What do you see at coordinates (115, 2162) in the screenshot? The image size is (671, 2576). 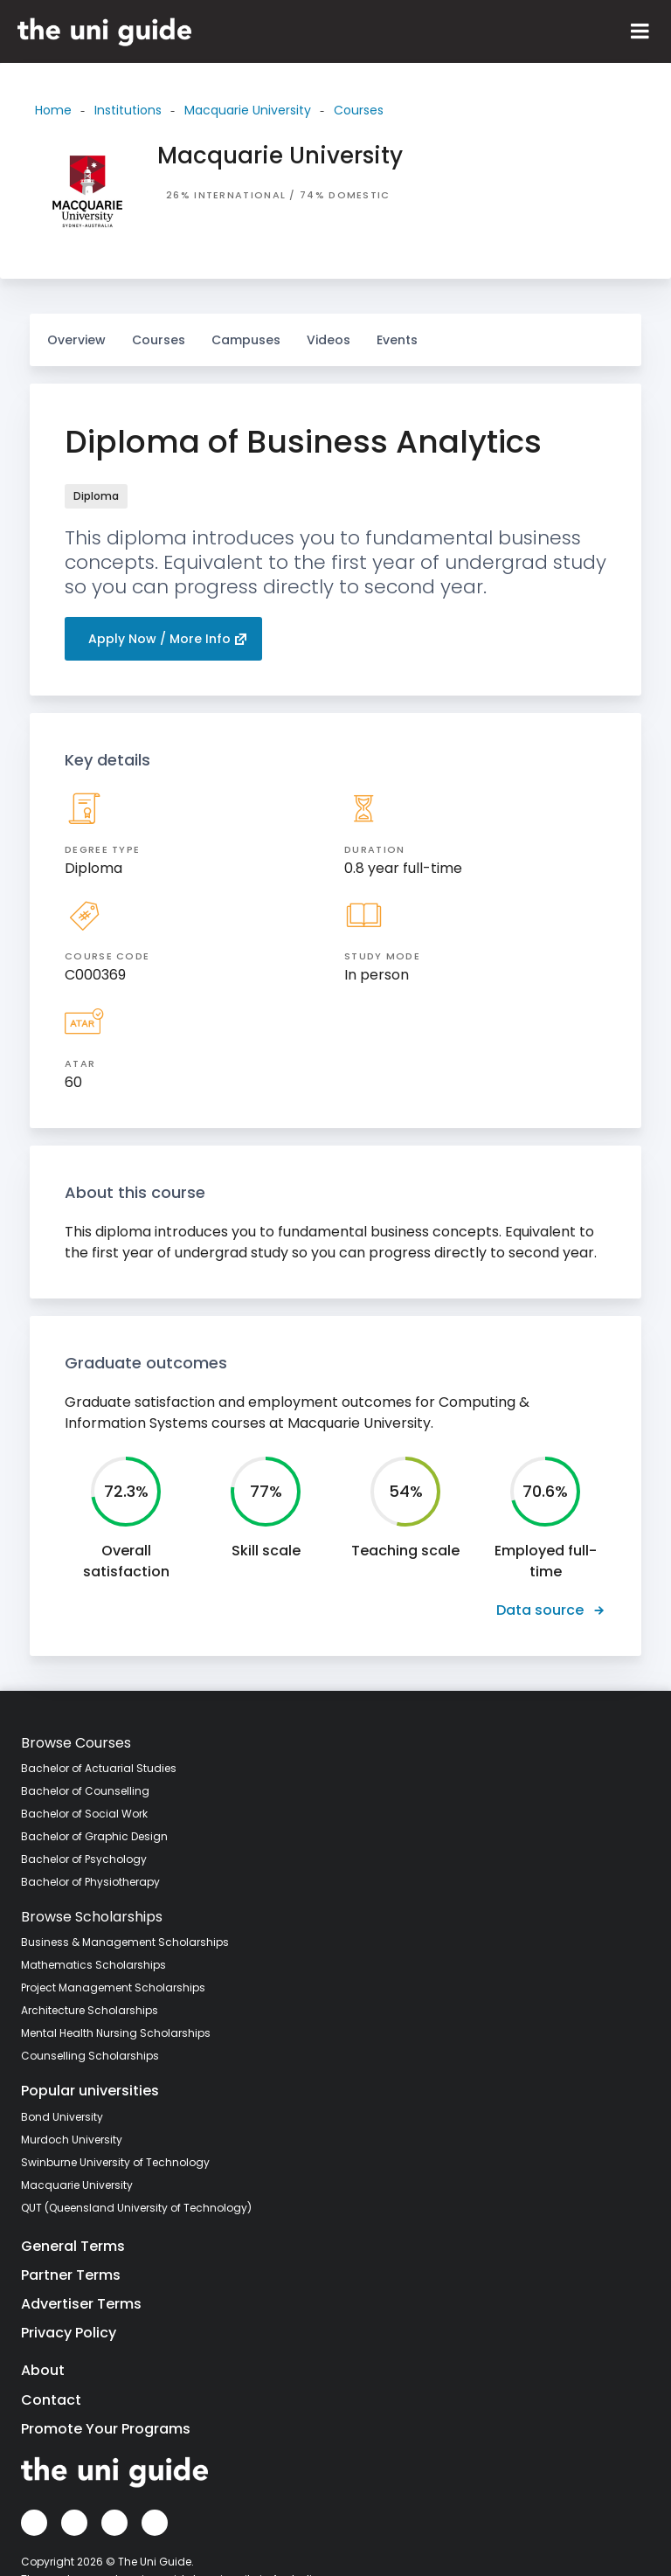 I see `Swinburne University of Technology` at bounding box center [115, 2162].